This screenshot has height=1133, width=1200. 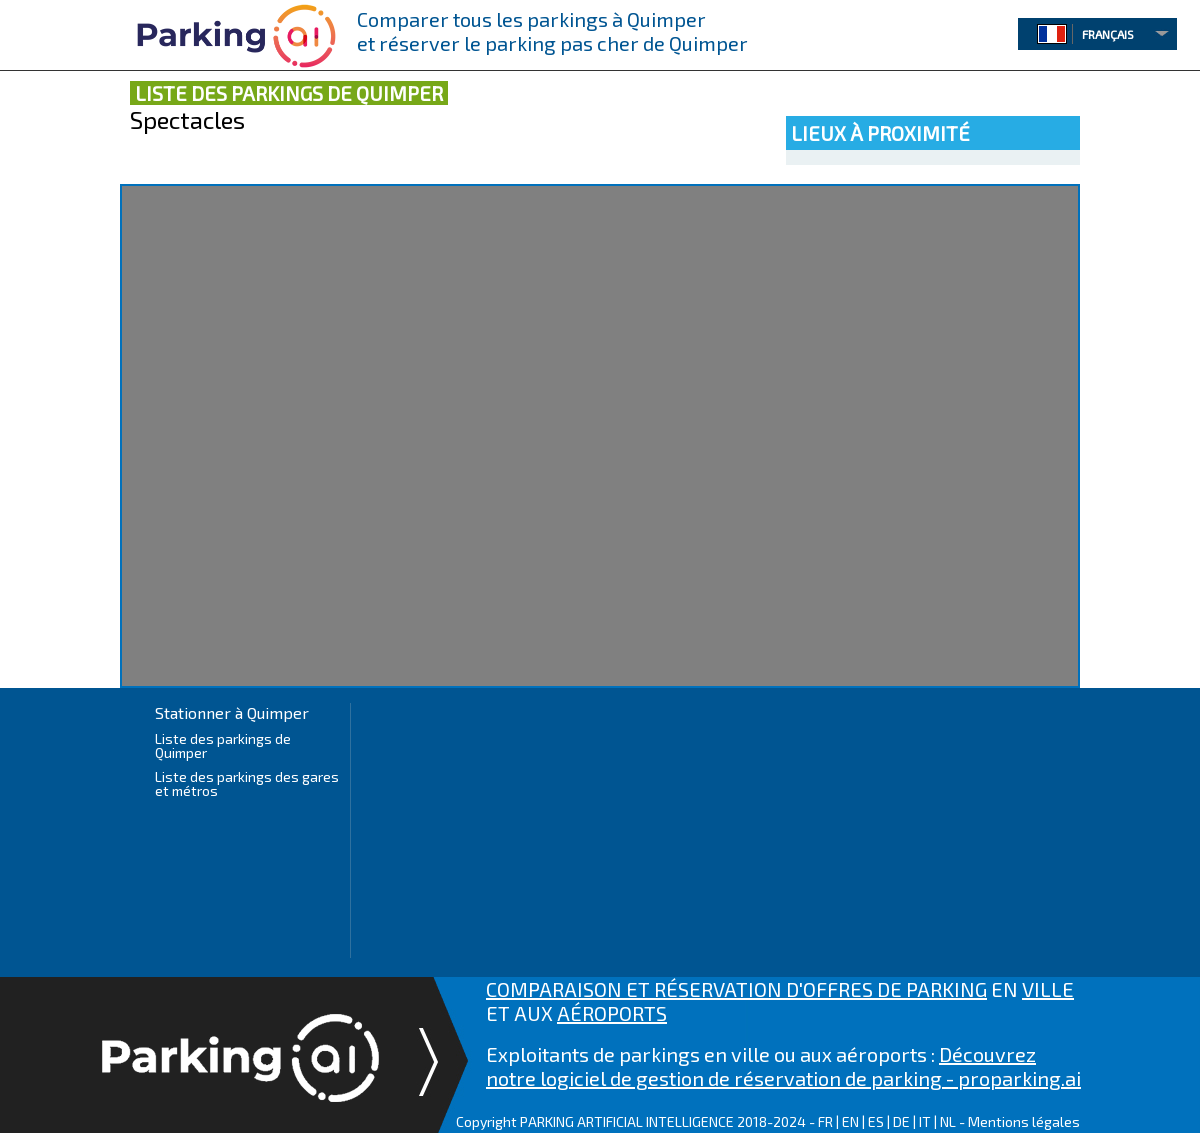 I want to click on ES, so click(x=876, y=1121).